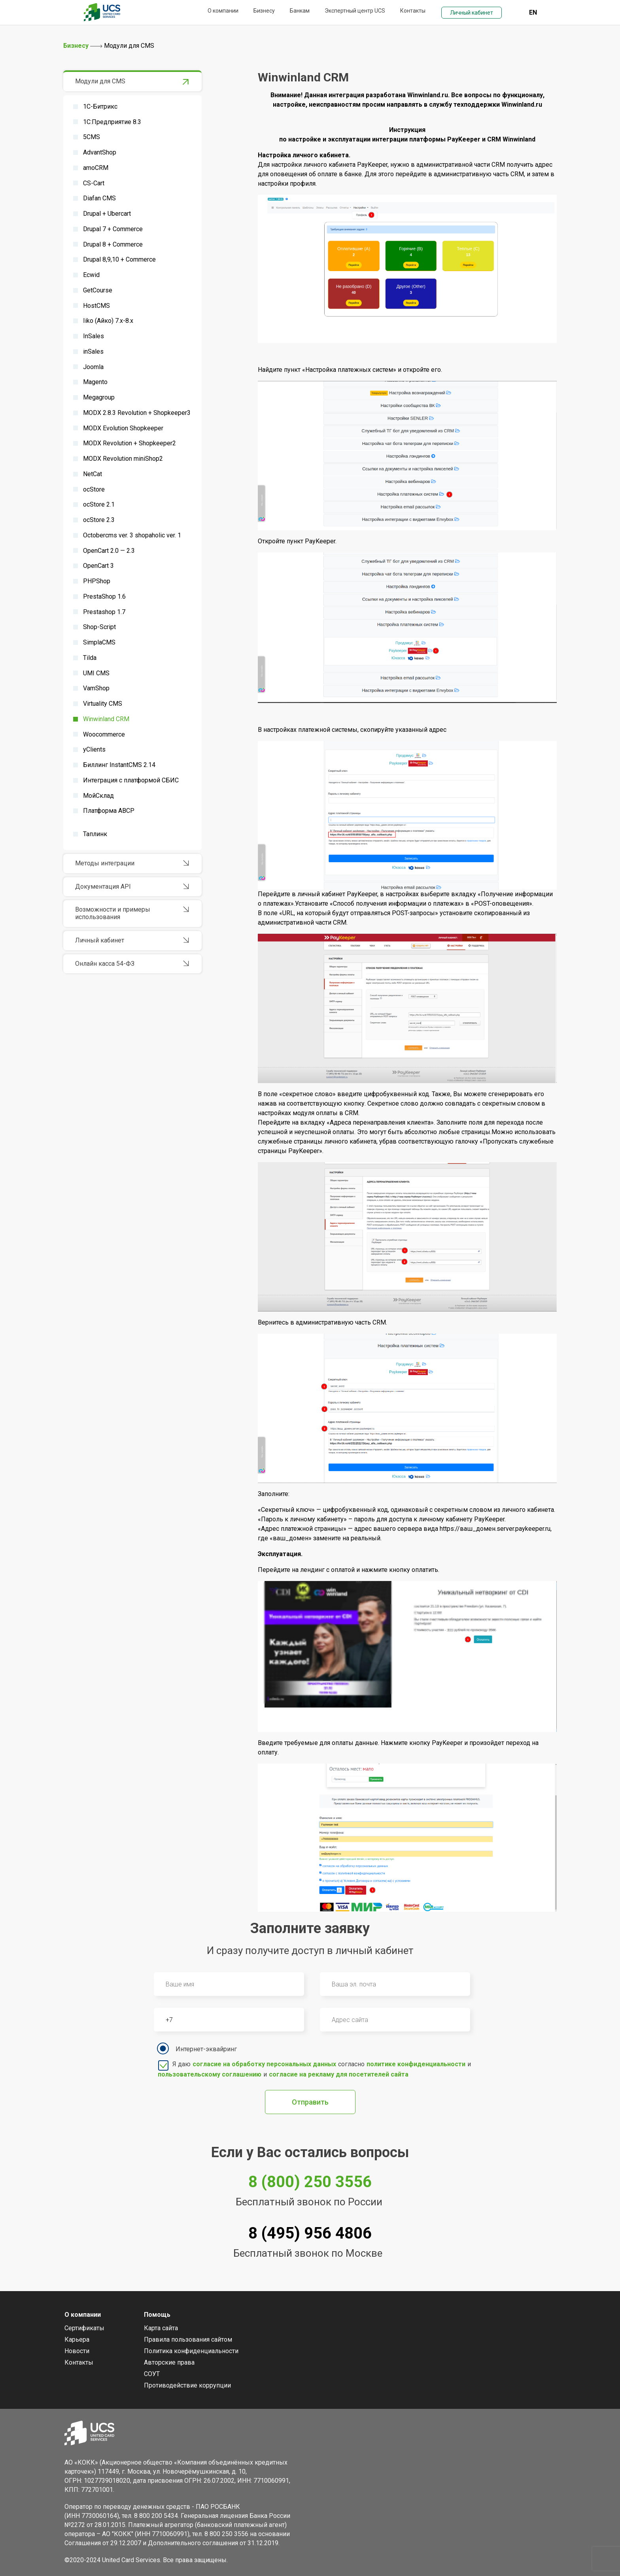 The width and height of the screenshot is (620, 2576). What do you see at coordinates (169, 2362) in the screenshot?
I see `Авторские права` at bounding box center [169, 2362].